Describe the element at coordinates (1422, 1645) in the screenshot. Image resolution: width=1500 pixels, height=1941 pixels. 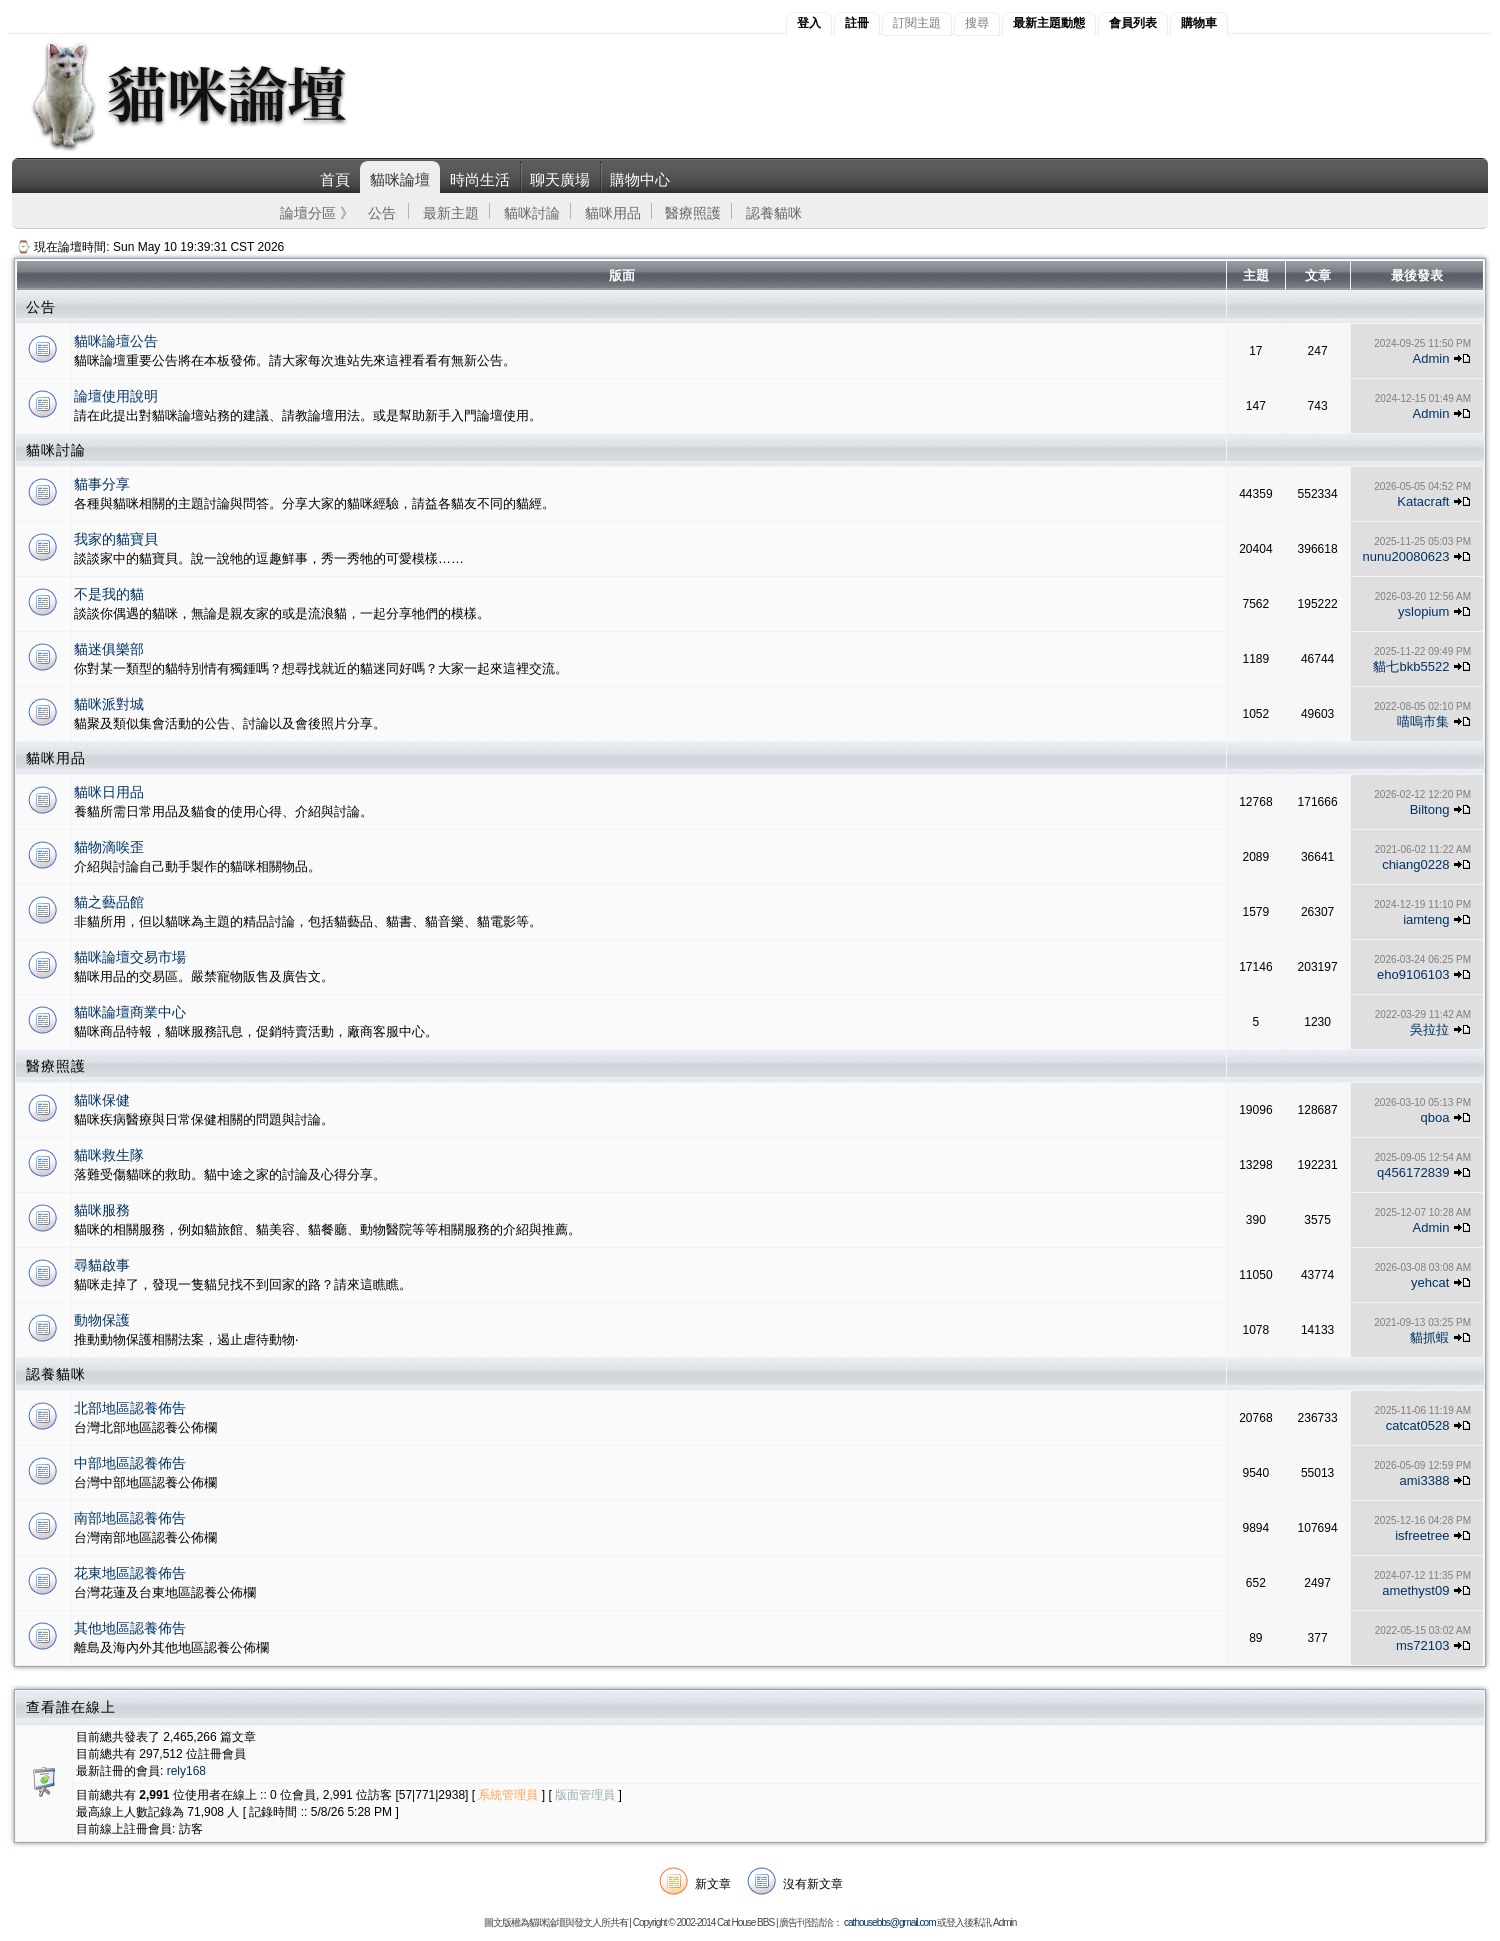
I see `ms72103` at that location.